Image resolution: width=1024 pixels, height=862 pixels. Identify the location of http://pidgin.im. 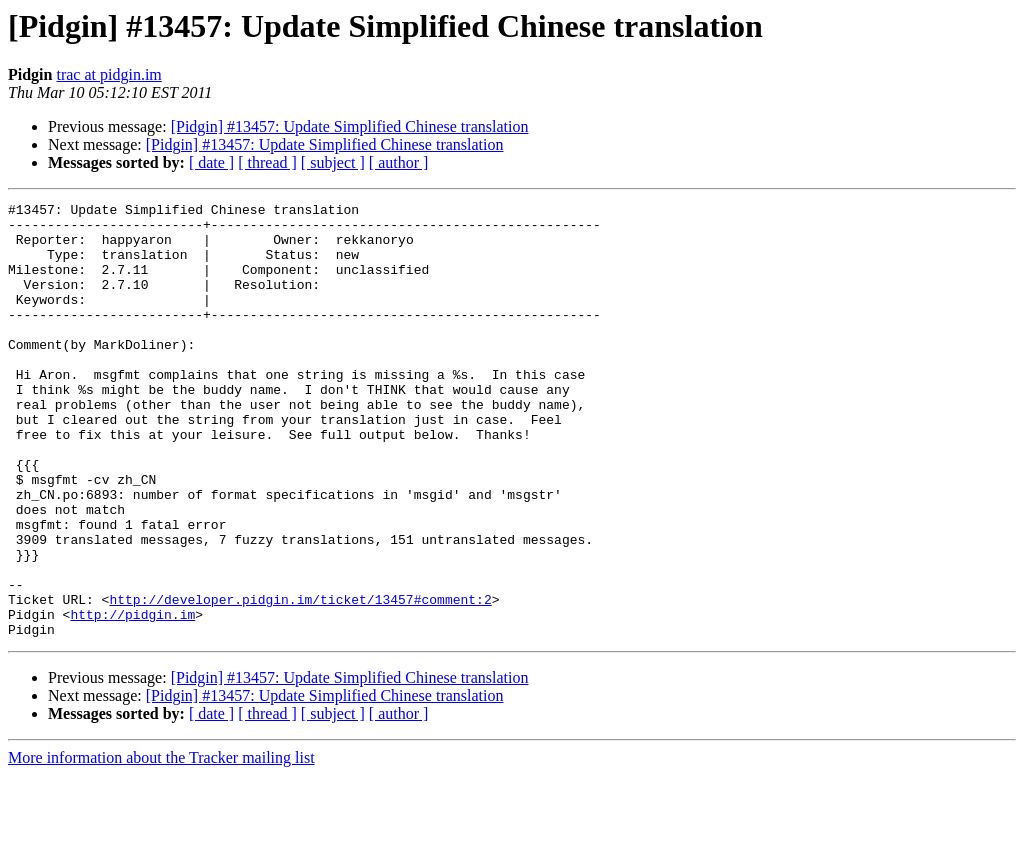
(132, 698).